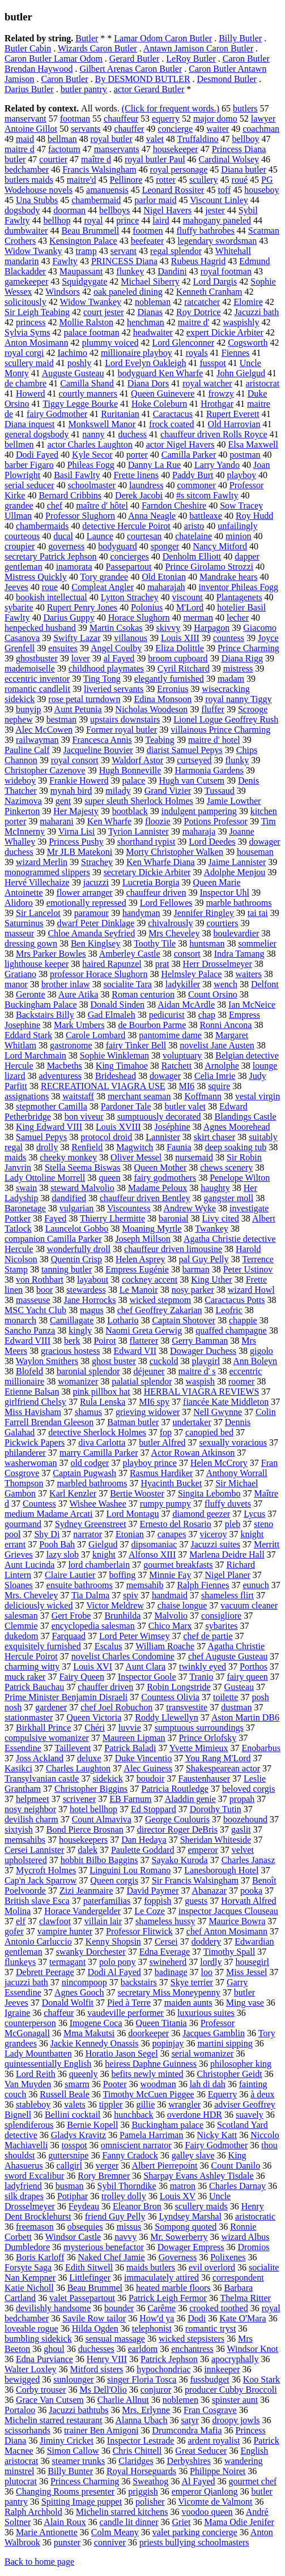  I want to click on Debrett Peerage, so click(45, 1972).